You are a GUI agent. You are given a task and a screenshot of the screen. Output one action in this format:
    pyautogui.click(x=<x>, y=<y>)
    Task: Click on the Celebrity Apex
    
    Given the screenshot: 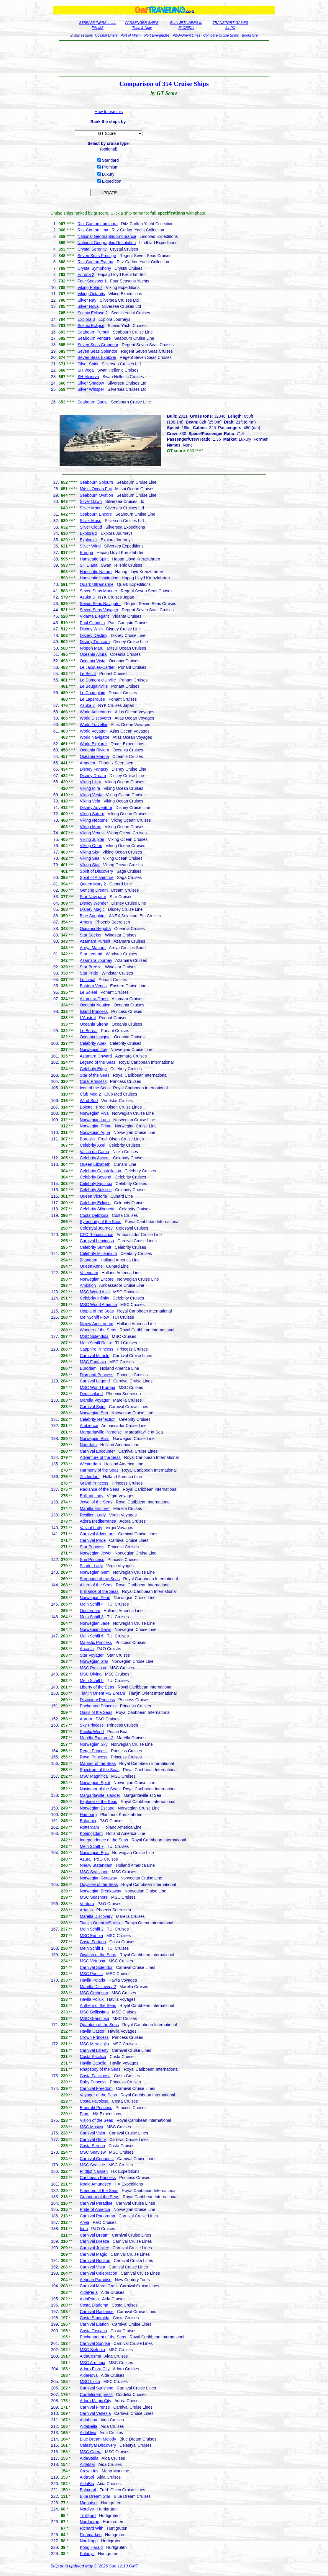 What is the action you would take?
    pyautogui.click(x=93, y=1043)
    